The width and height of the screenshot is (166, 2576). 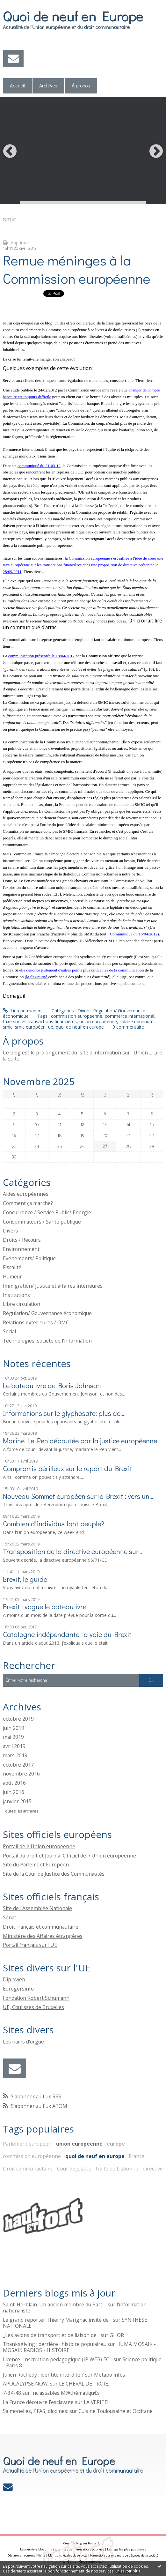 I want to click on Combien d'individus font peuple?, so click(x=53, y=1523).